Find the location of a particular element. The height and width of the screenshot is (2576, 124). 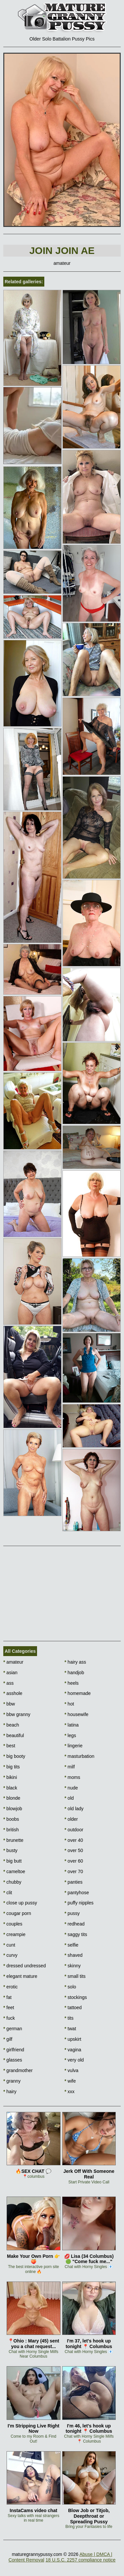

cougar porn is located at coordinates (17, 1913).